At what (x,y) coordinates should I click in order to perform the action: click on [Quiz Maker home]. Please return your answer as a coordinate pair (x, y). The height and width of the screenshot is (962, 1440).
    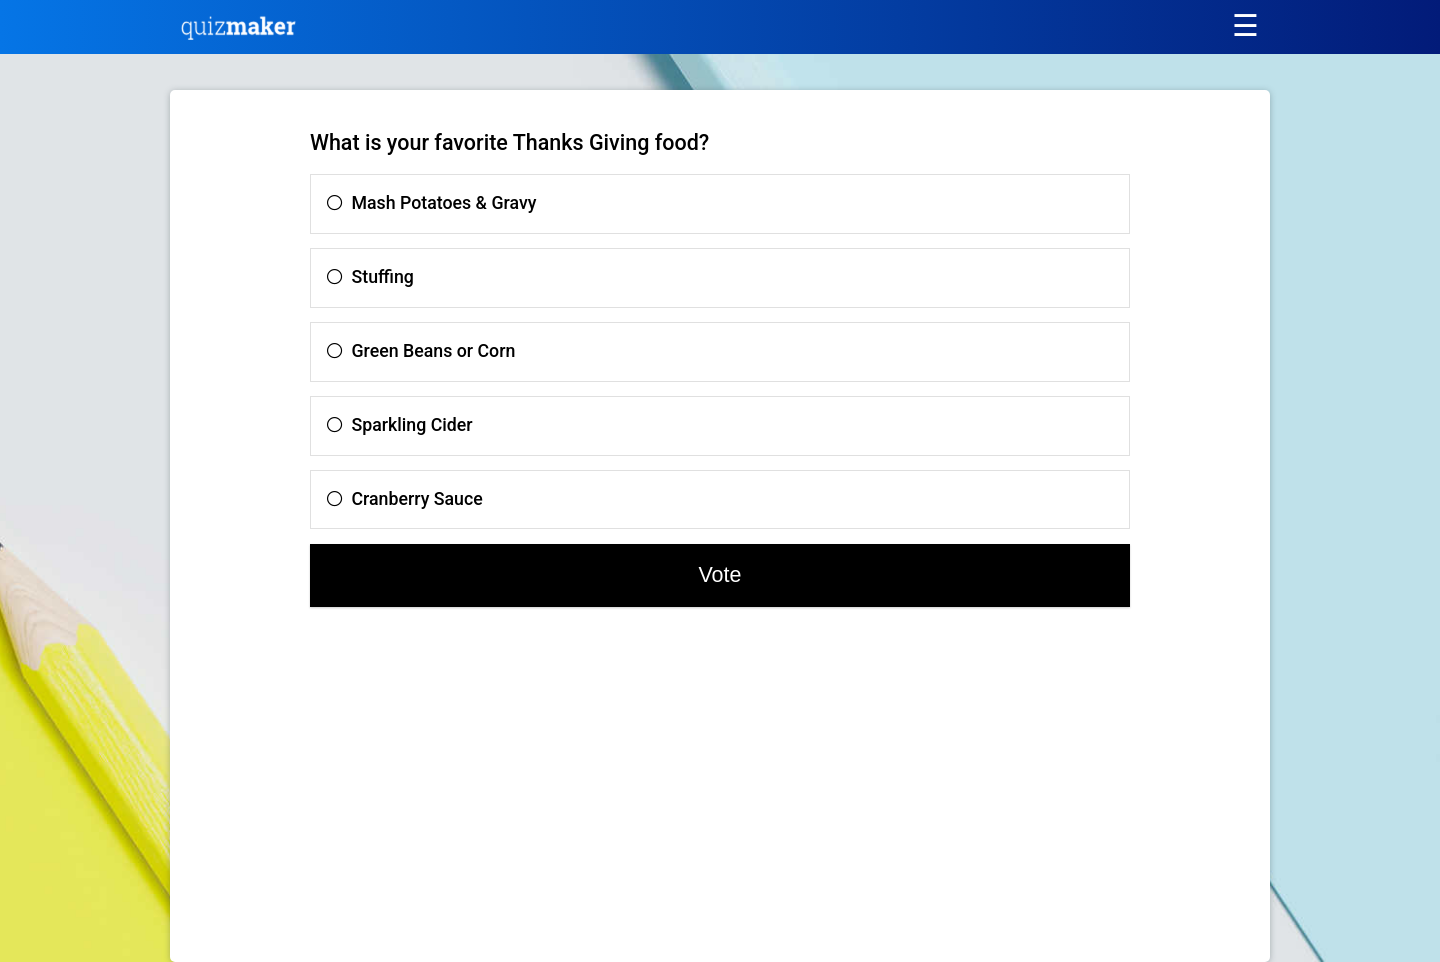
    Looking at the image, I should click on (239, 35).